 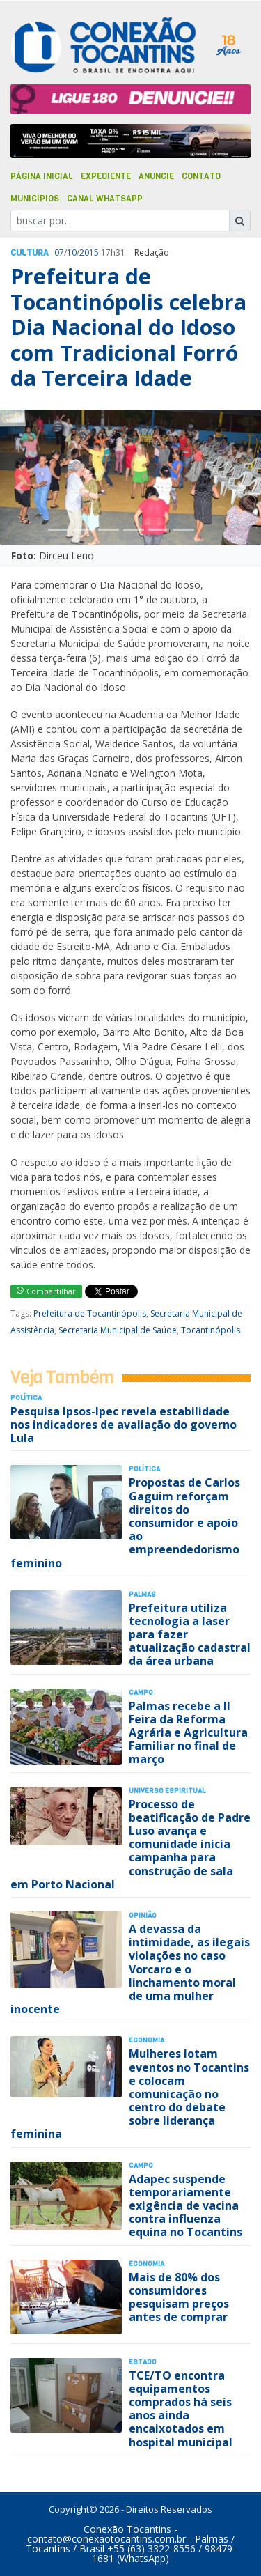 I want to click on Canal Whatsapp, so click(x=105, y=198).